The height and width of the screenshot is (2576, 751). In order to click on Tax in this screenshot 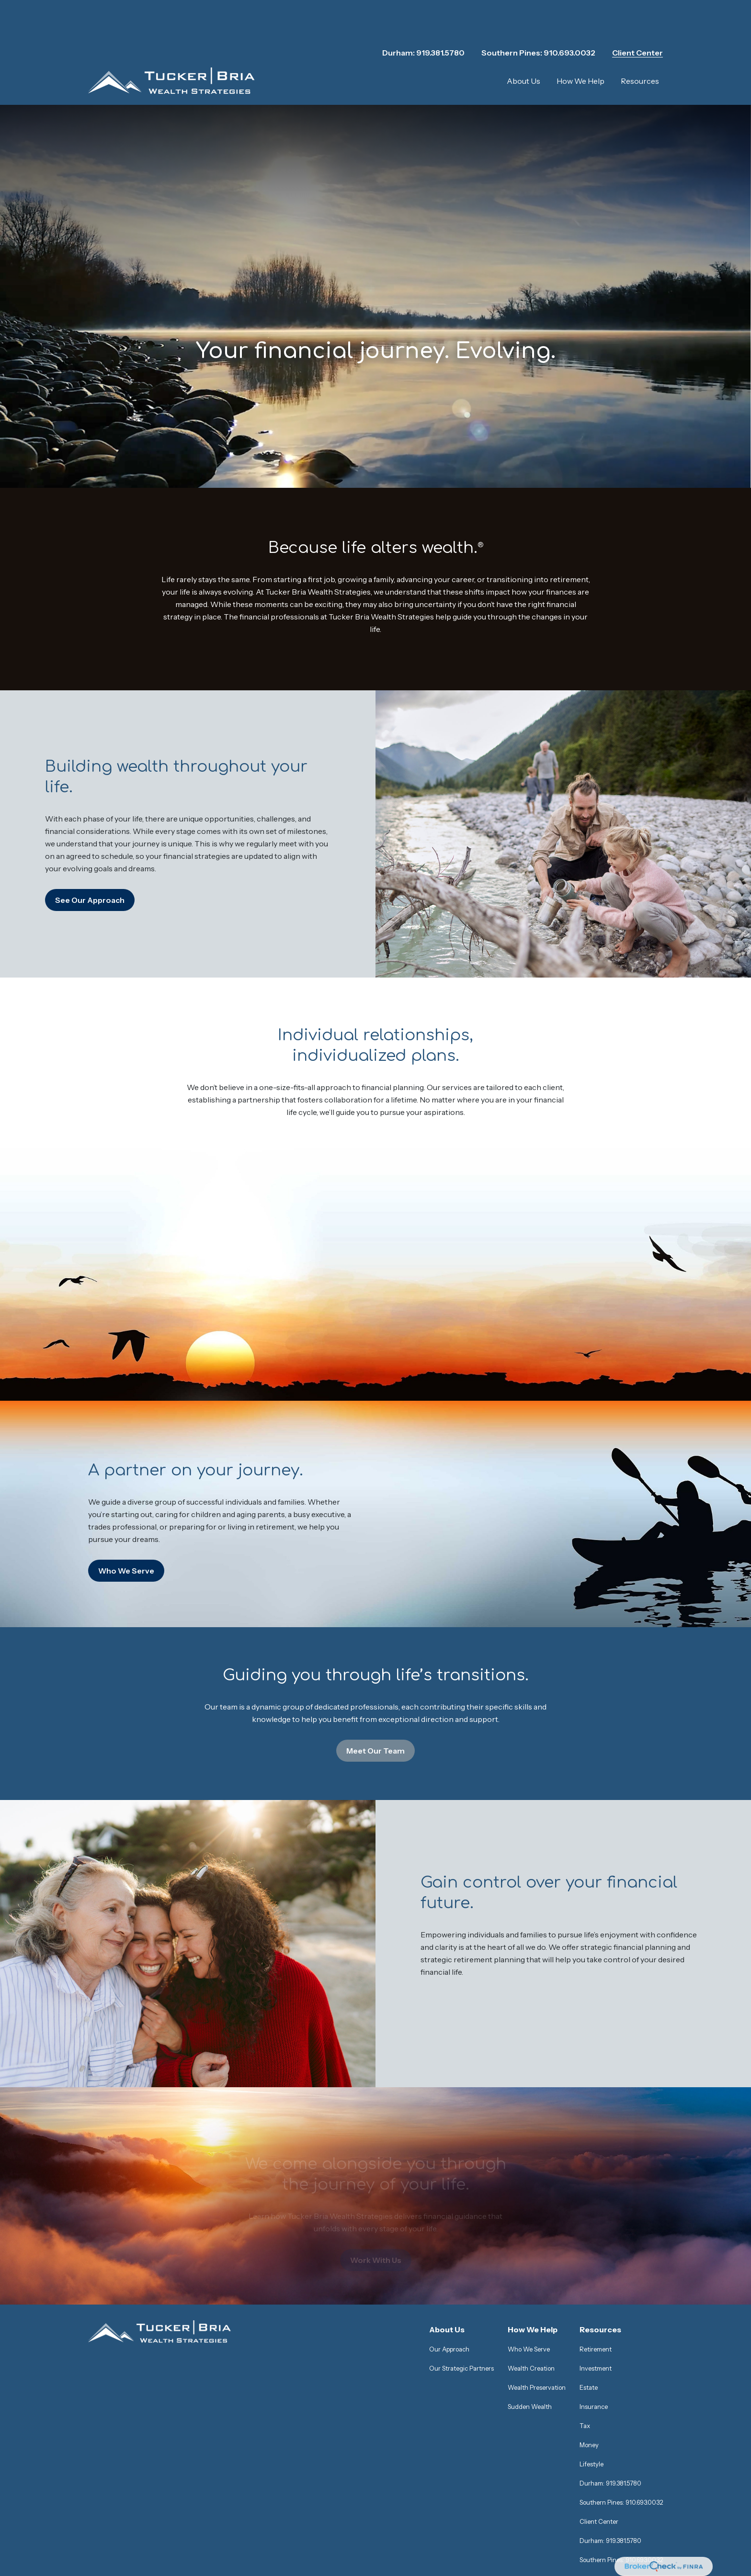, I will do `click(585, 2300)`.